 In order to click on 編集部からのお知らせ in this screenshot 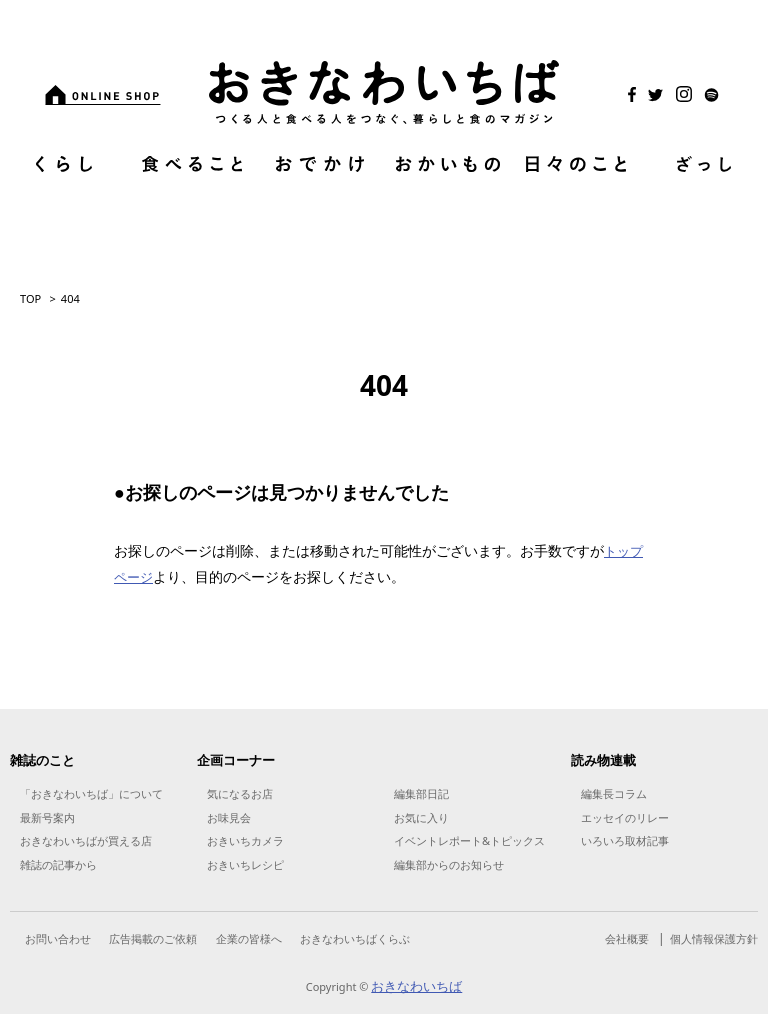, I will do `click(449, 864)`.